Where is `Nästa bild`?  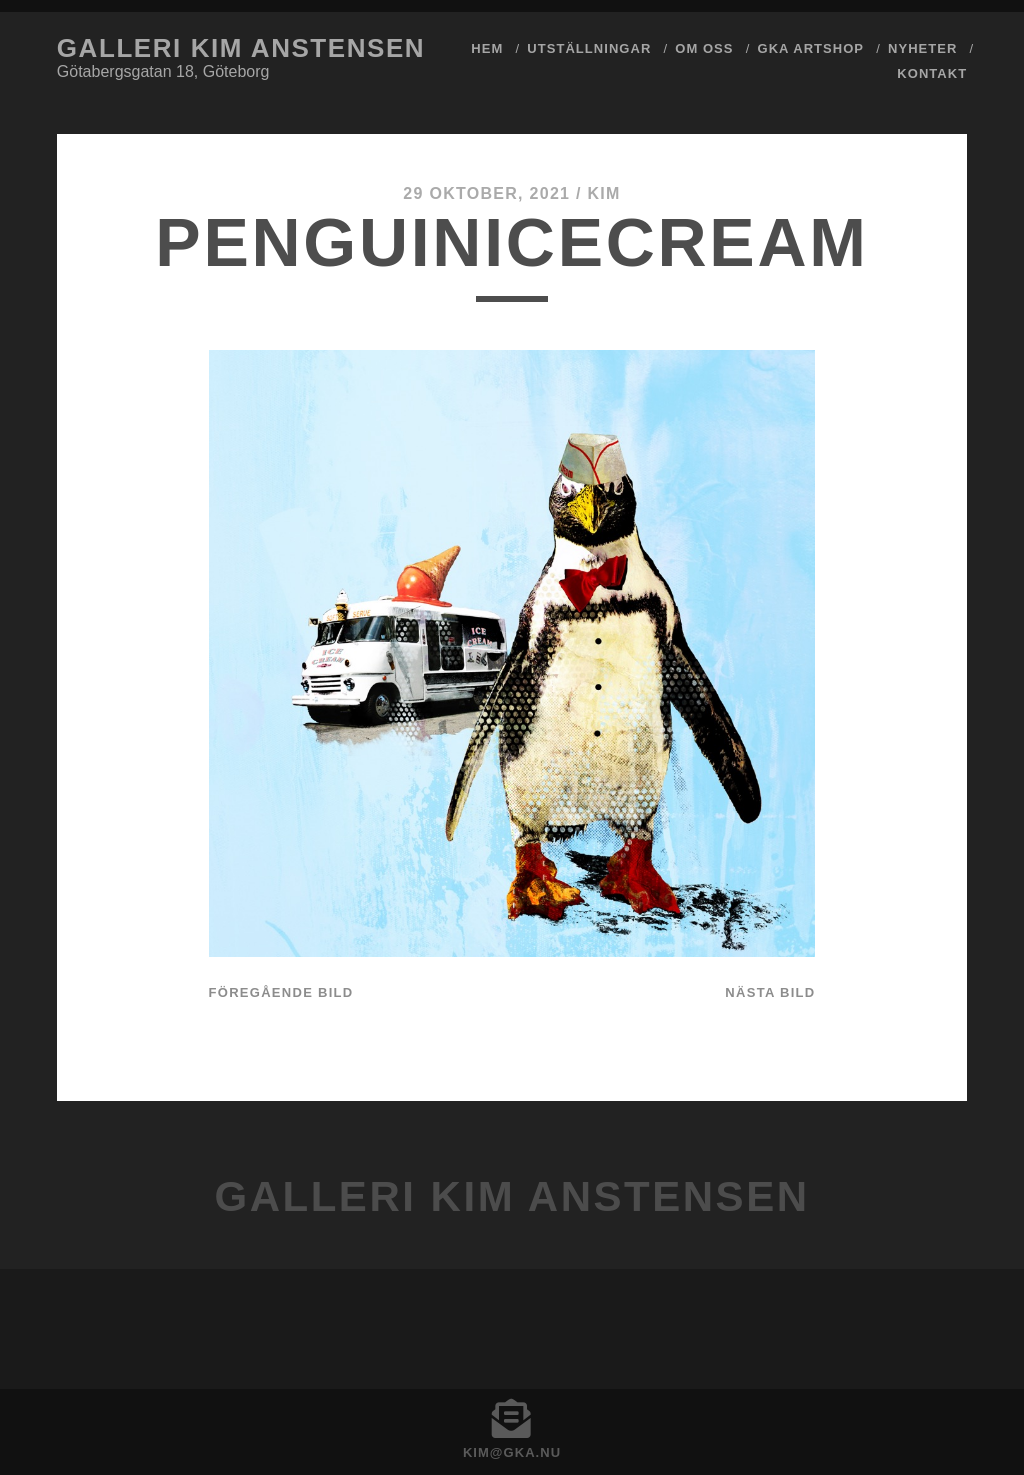 Nästa bild is located at coordinates (770, 992).